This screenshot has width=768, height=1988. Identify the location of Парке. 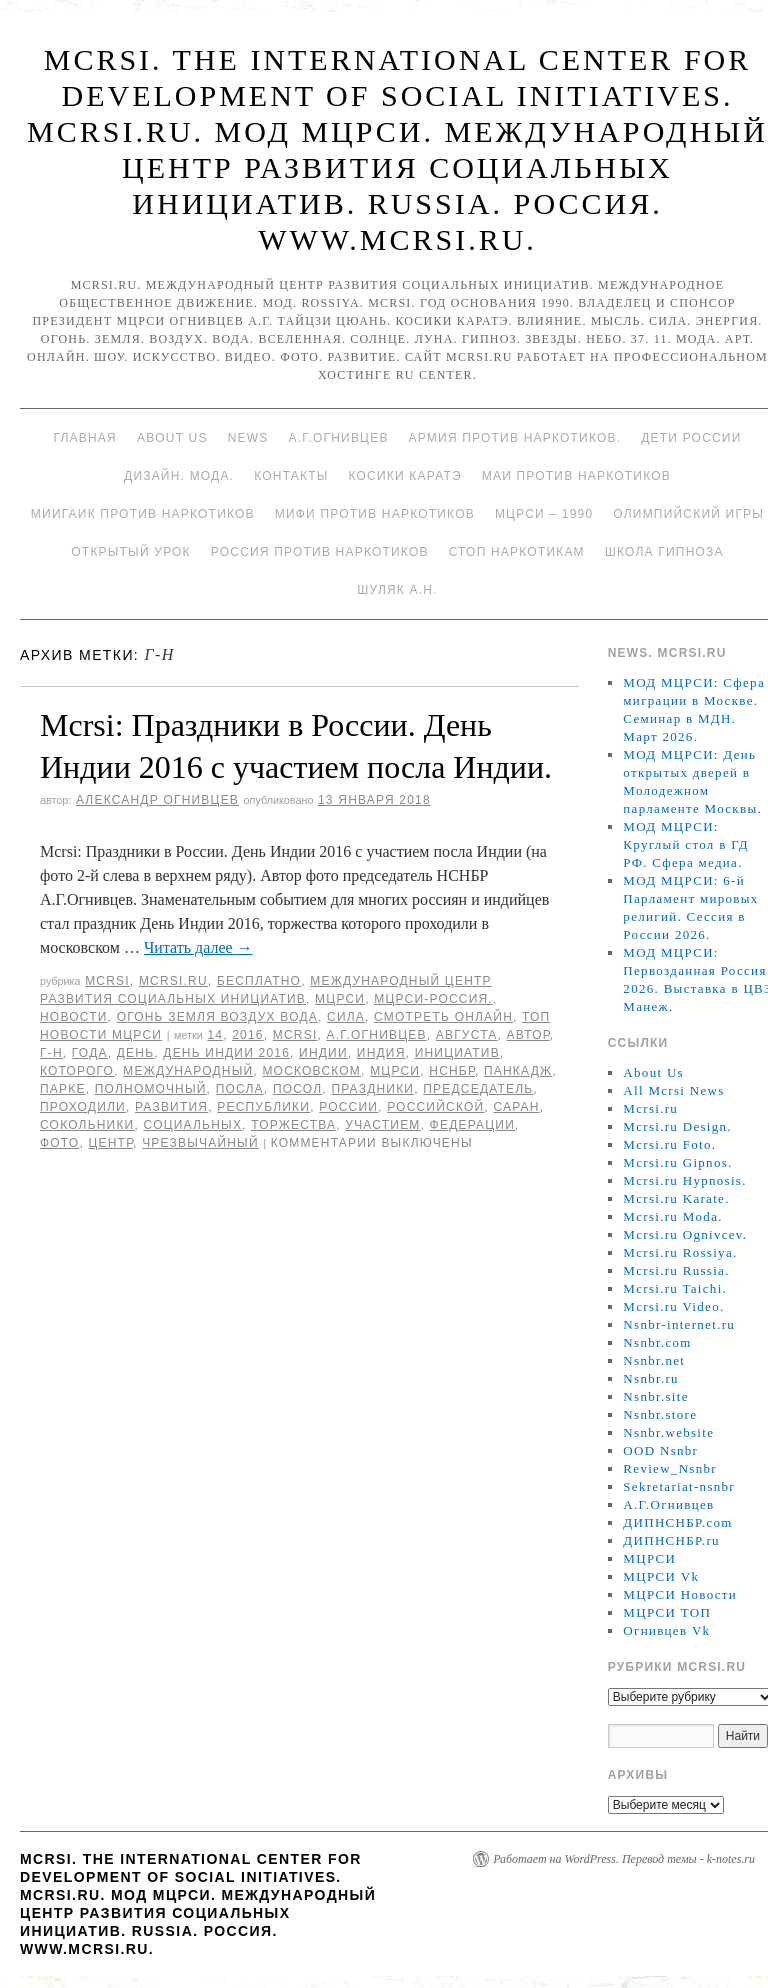
(63, 1089).